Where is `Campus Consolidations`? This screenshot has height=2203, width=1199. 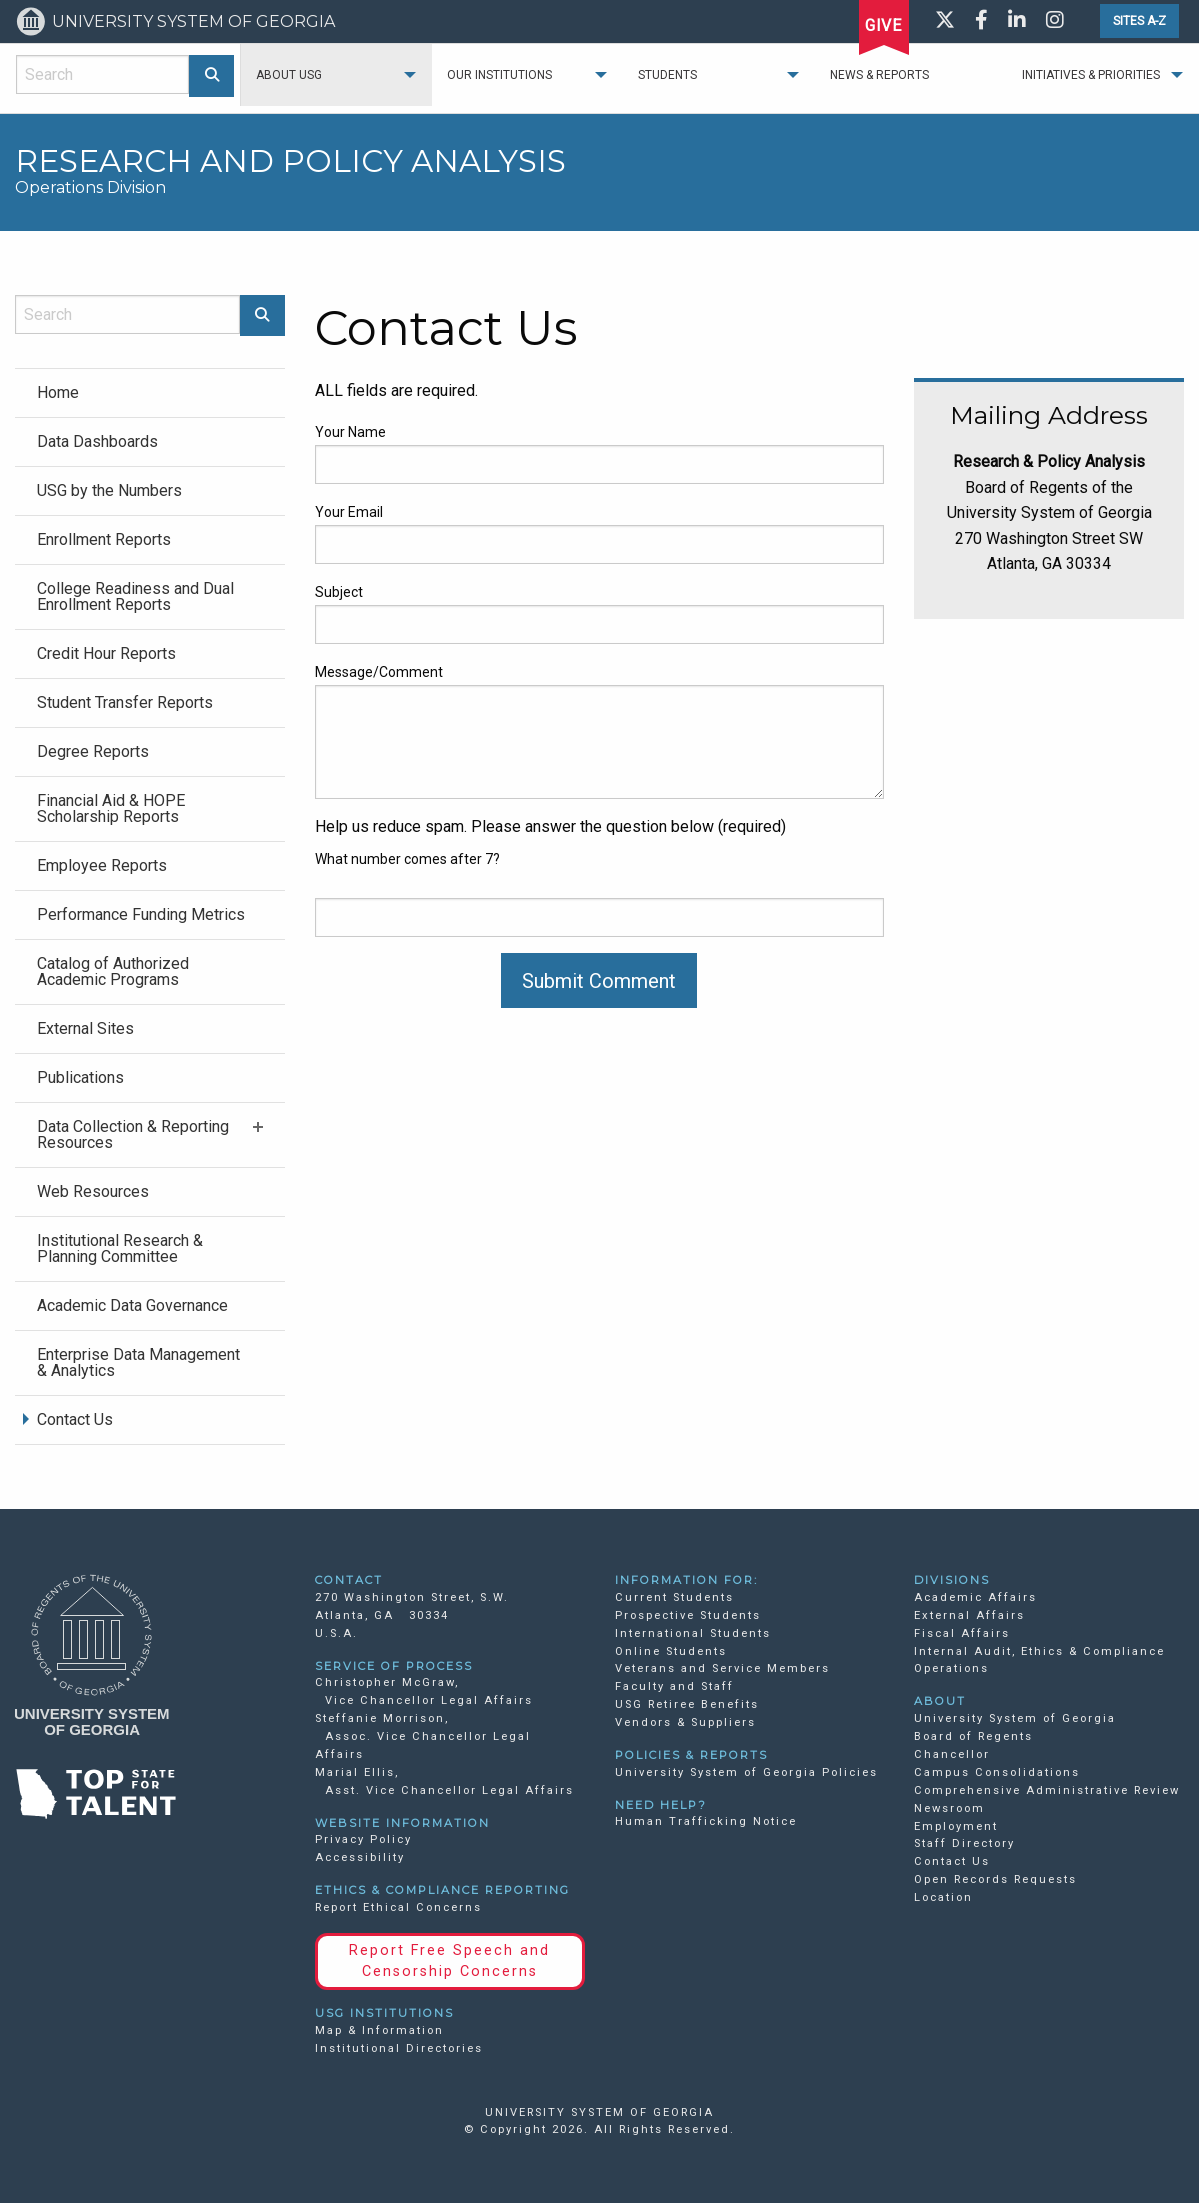
Campus Consolidations is located at coordinates (997, 1772).